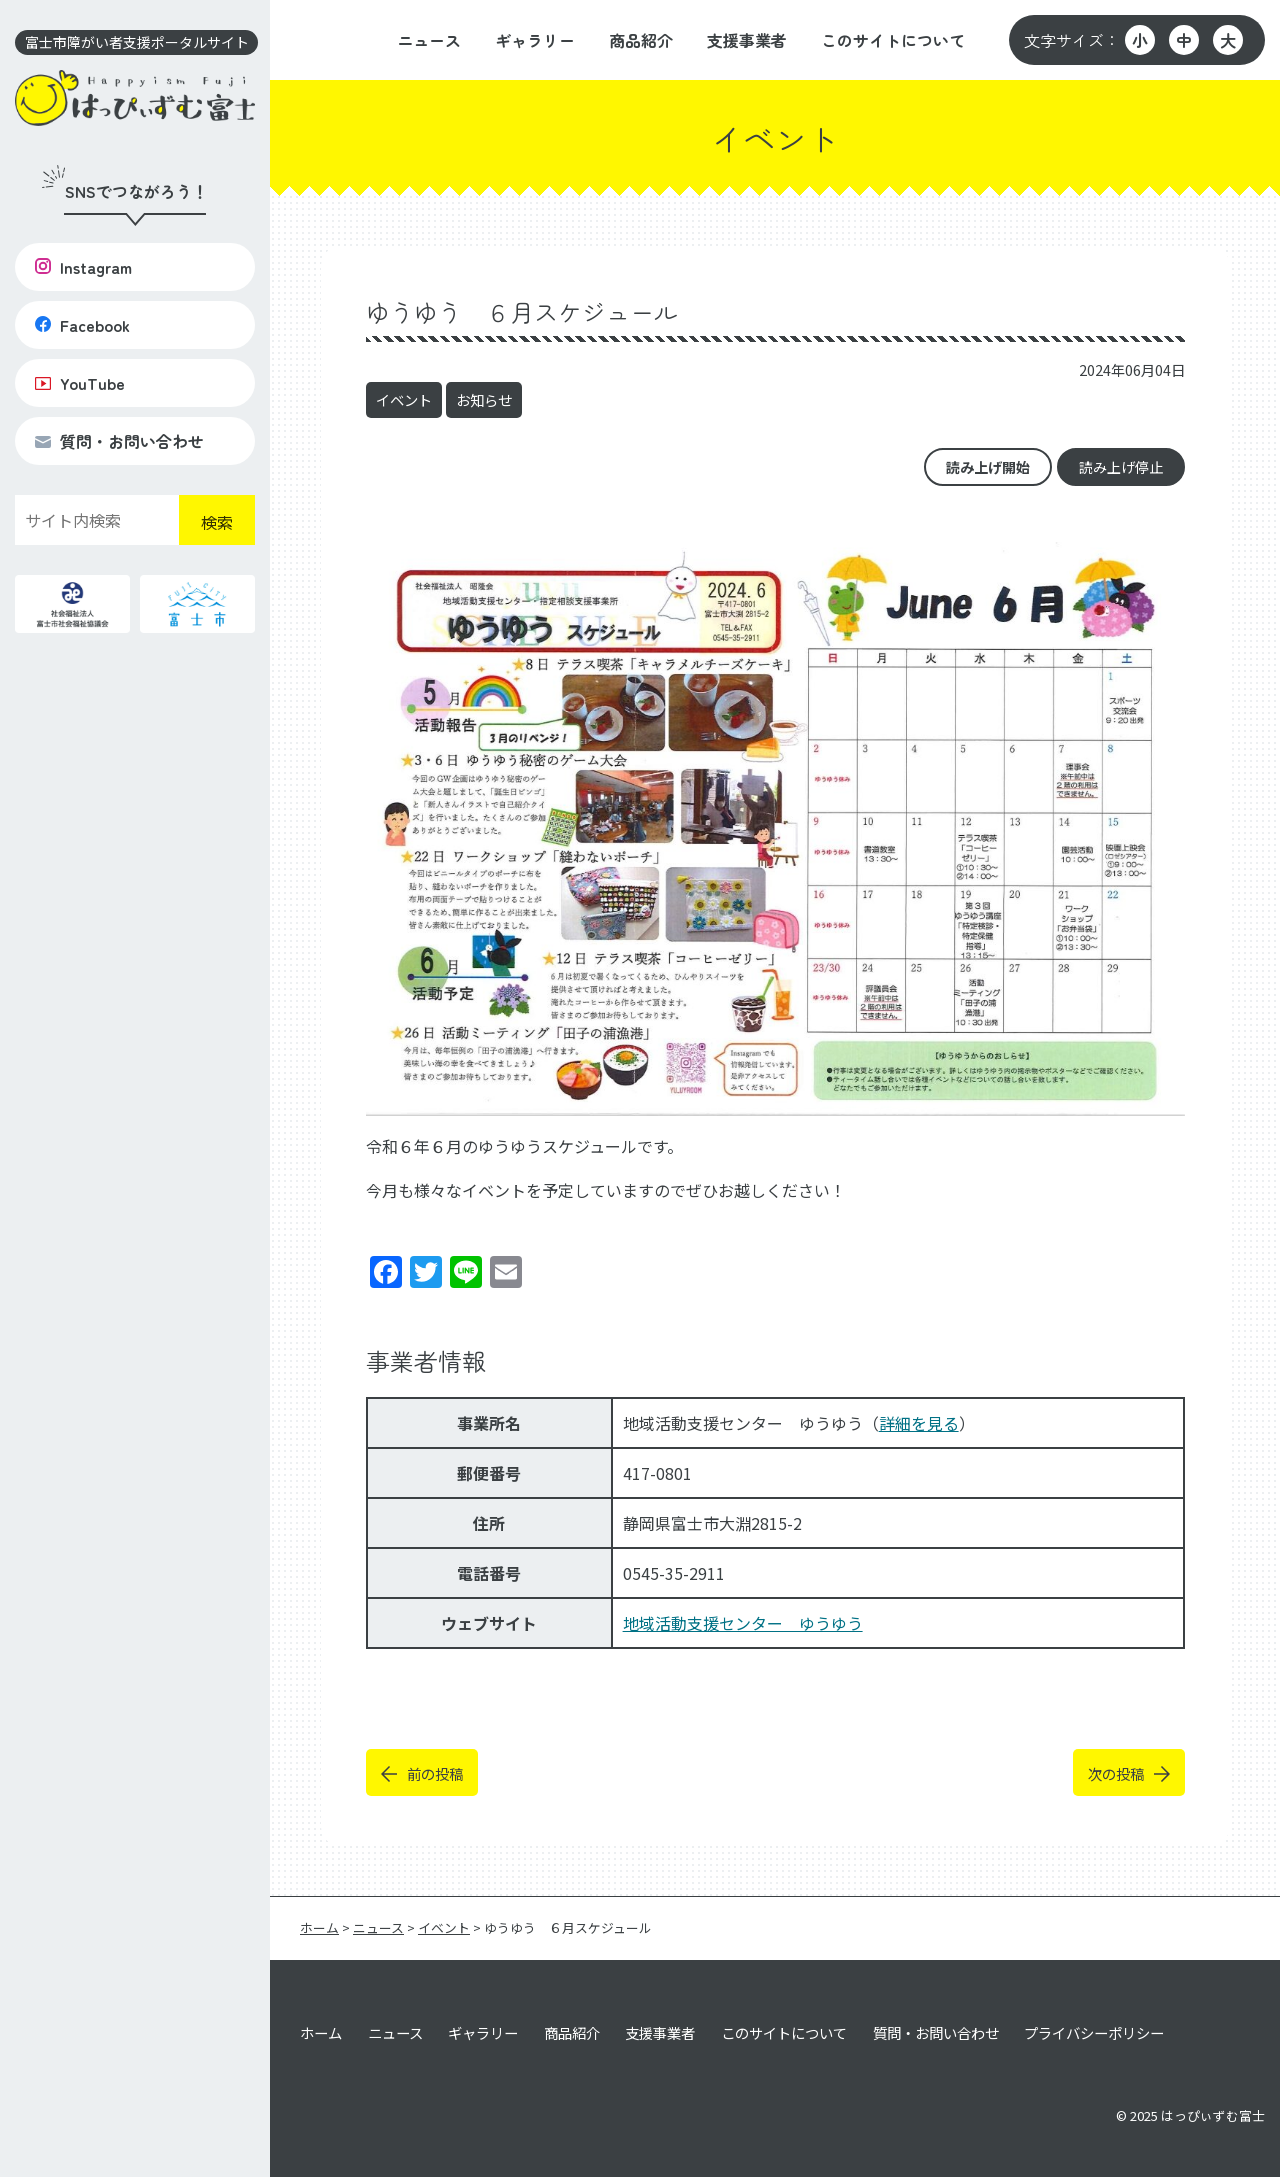 Image resolution: width=1280 pixels, height=2177 pixels. Describe the element at coordinates (484, 399) in the screenshot. I see `お知らせ` at that location.